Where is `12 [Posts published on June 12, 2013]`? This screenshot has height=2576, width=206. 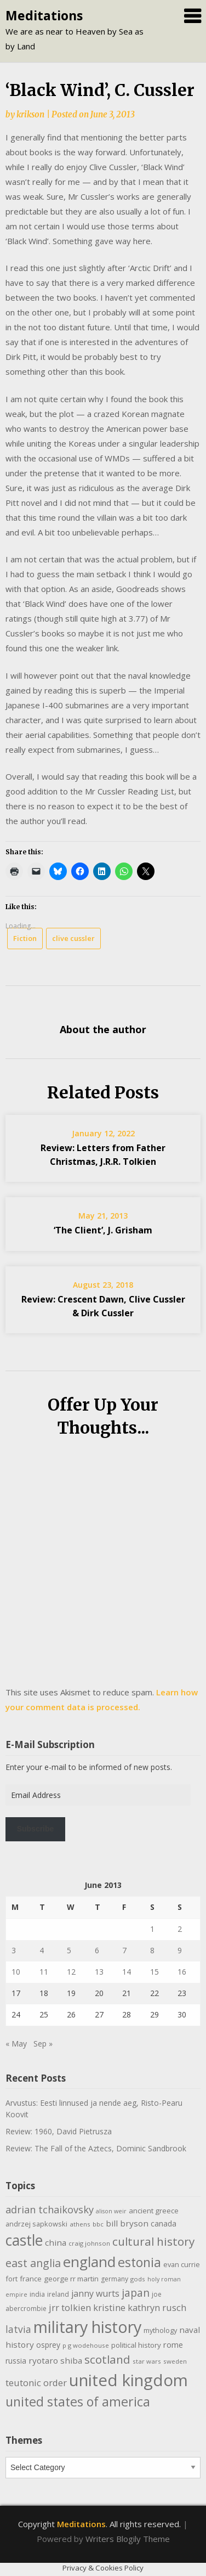 12 [Posts published on June 12, 2013] is located at coordinates (71, 1971).